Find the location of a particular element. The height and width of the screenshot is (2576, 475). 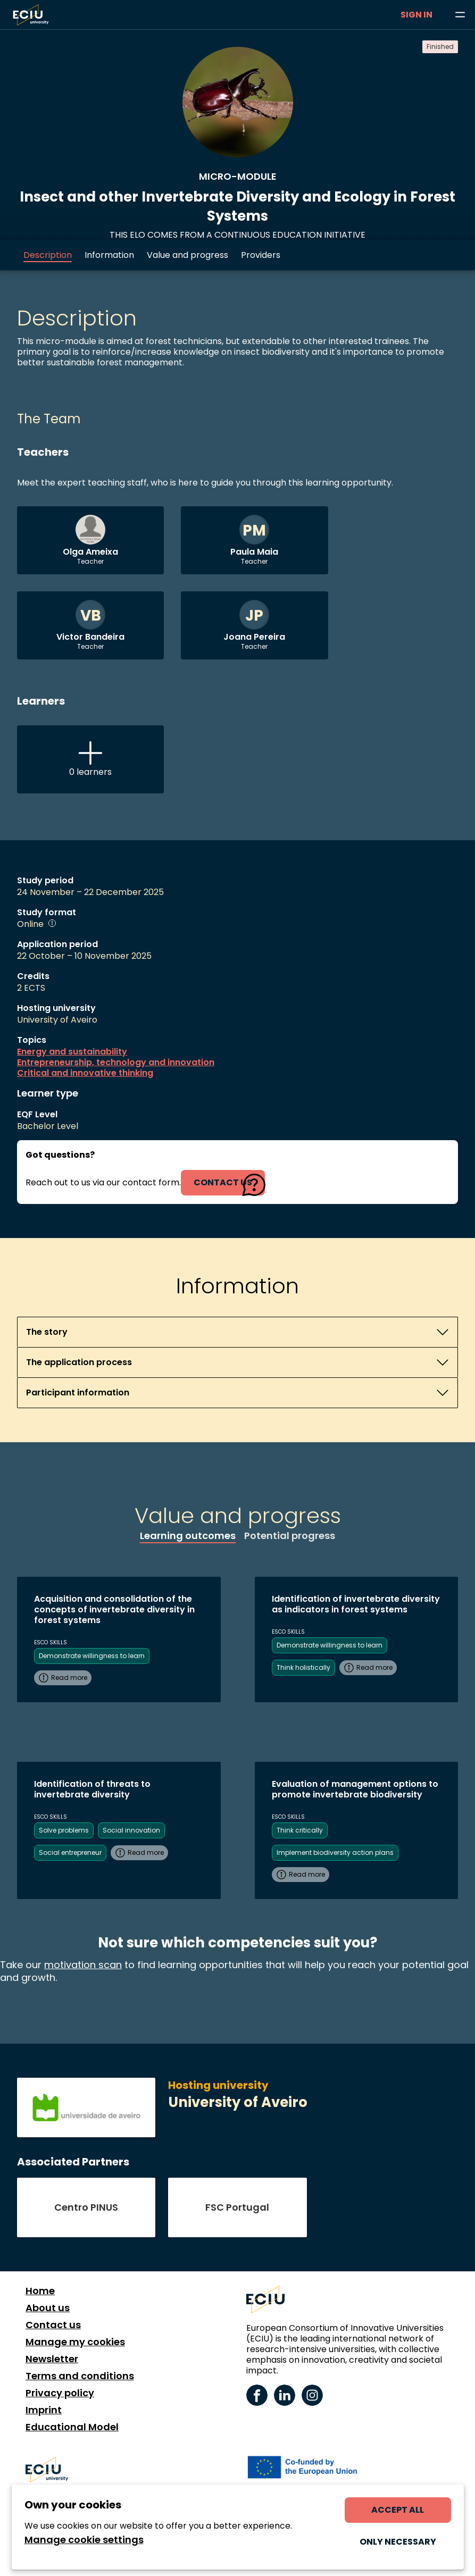

Sign in is located at coordinates (416, 15).